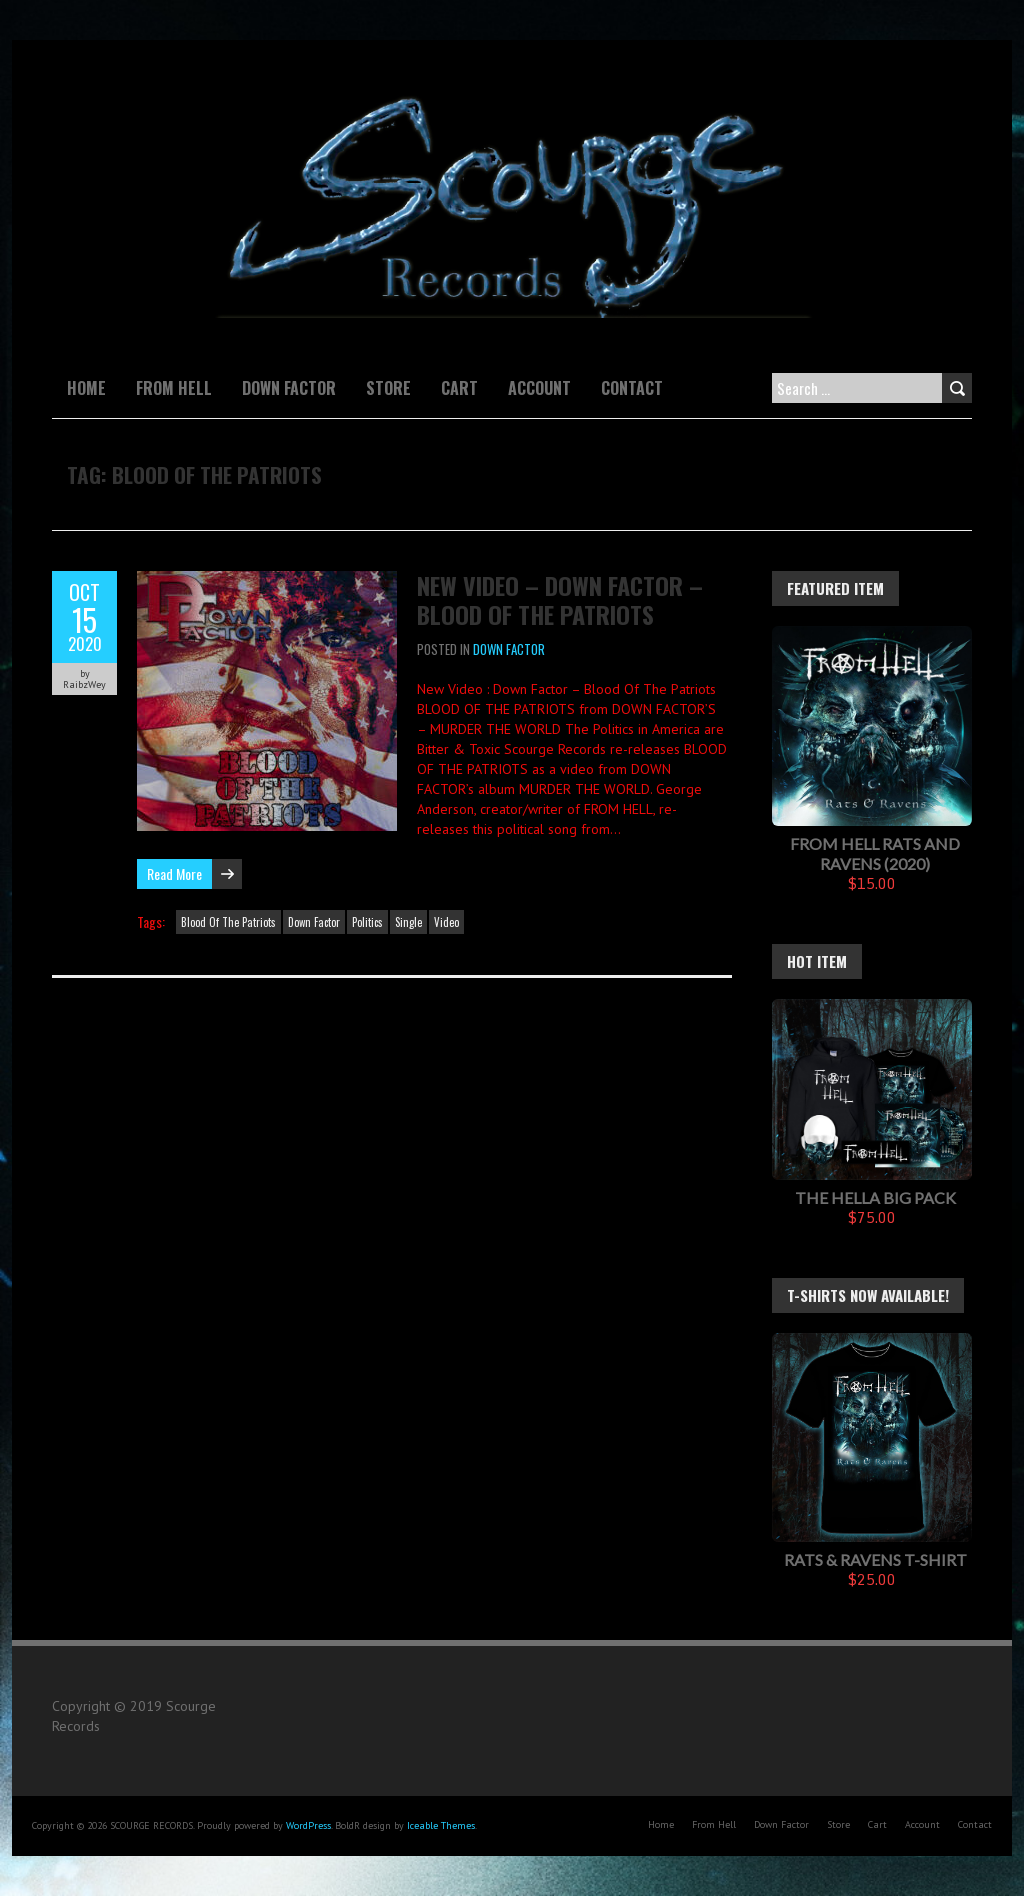  I want to click on Down Factor, so click(289, 388).